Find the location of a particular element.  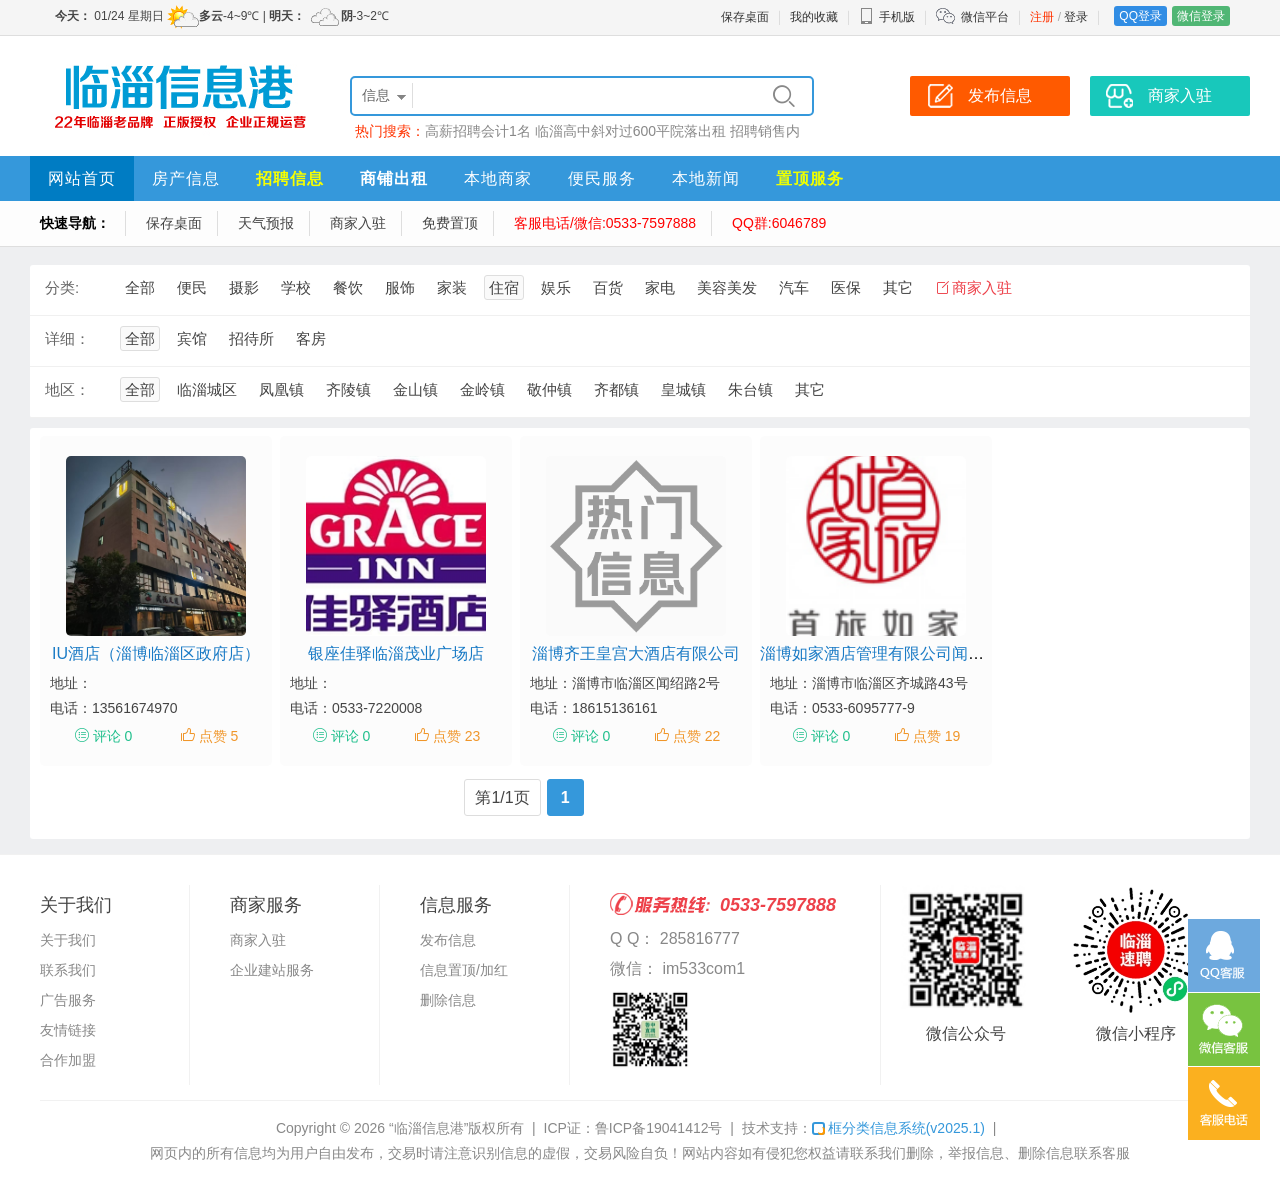

房产信息 is located at coordinates (186, 178).